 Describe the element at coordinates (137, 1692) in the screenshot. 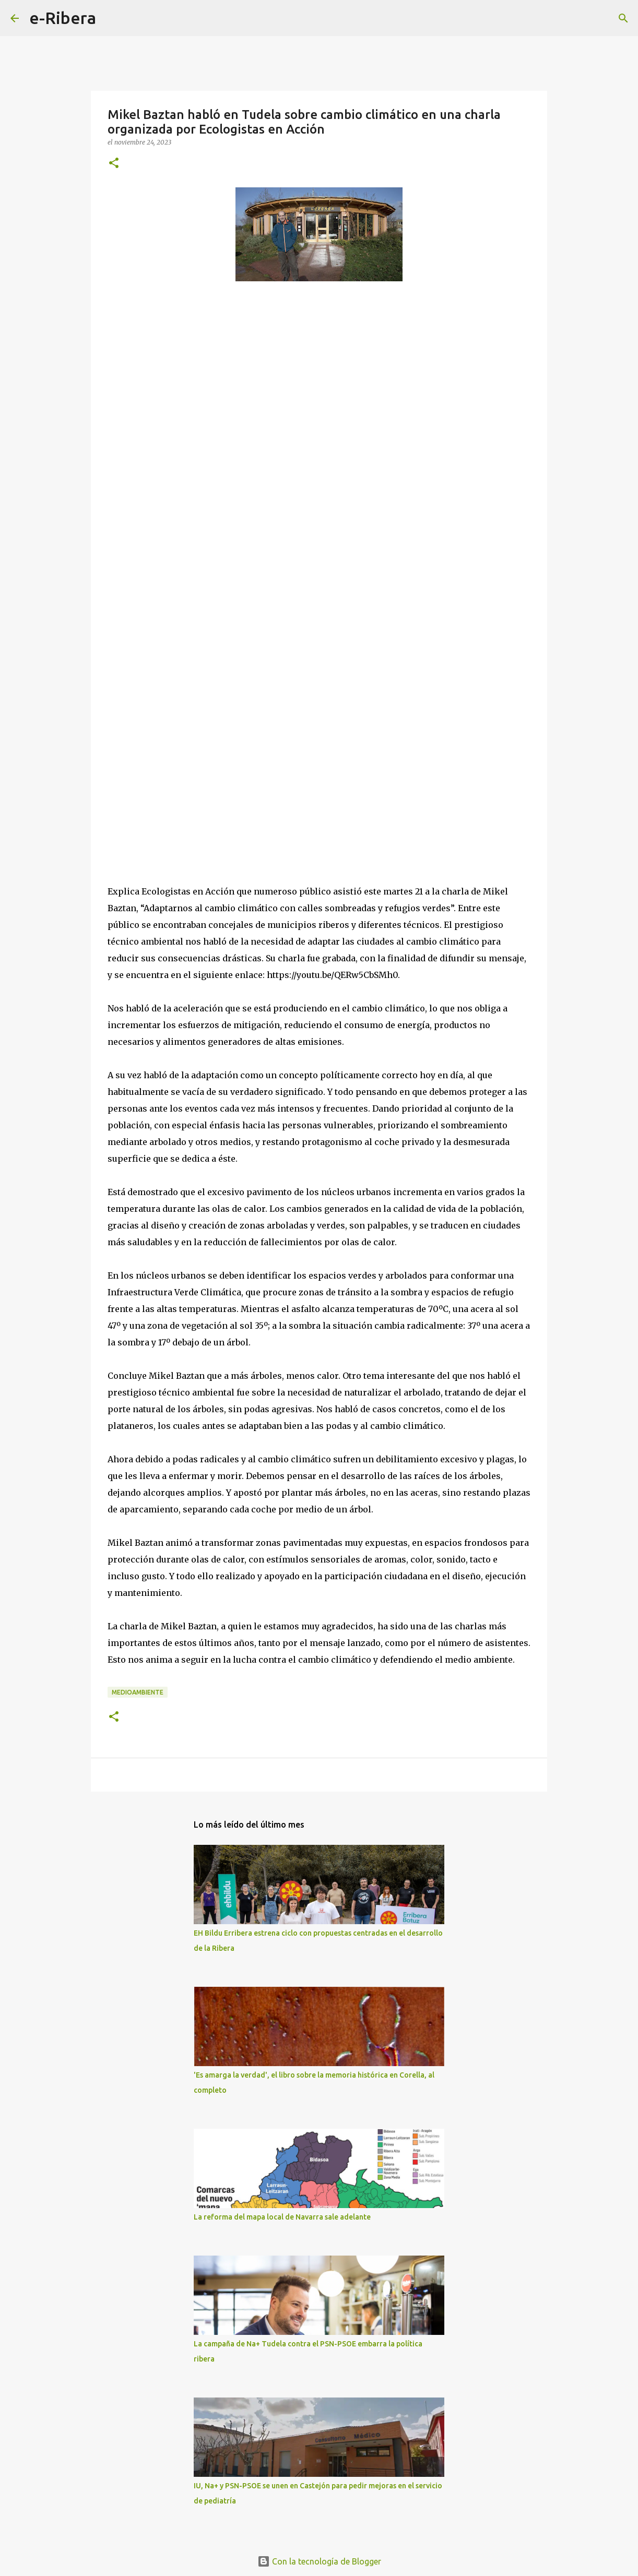

I see `Medioambiente` at that location.